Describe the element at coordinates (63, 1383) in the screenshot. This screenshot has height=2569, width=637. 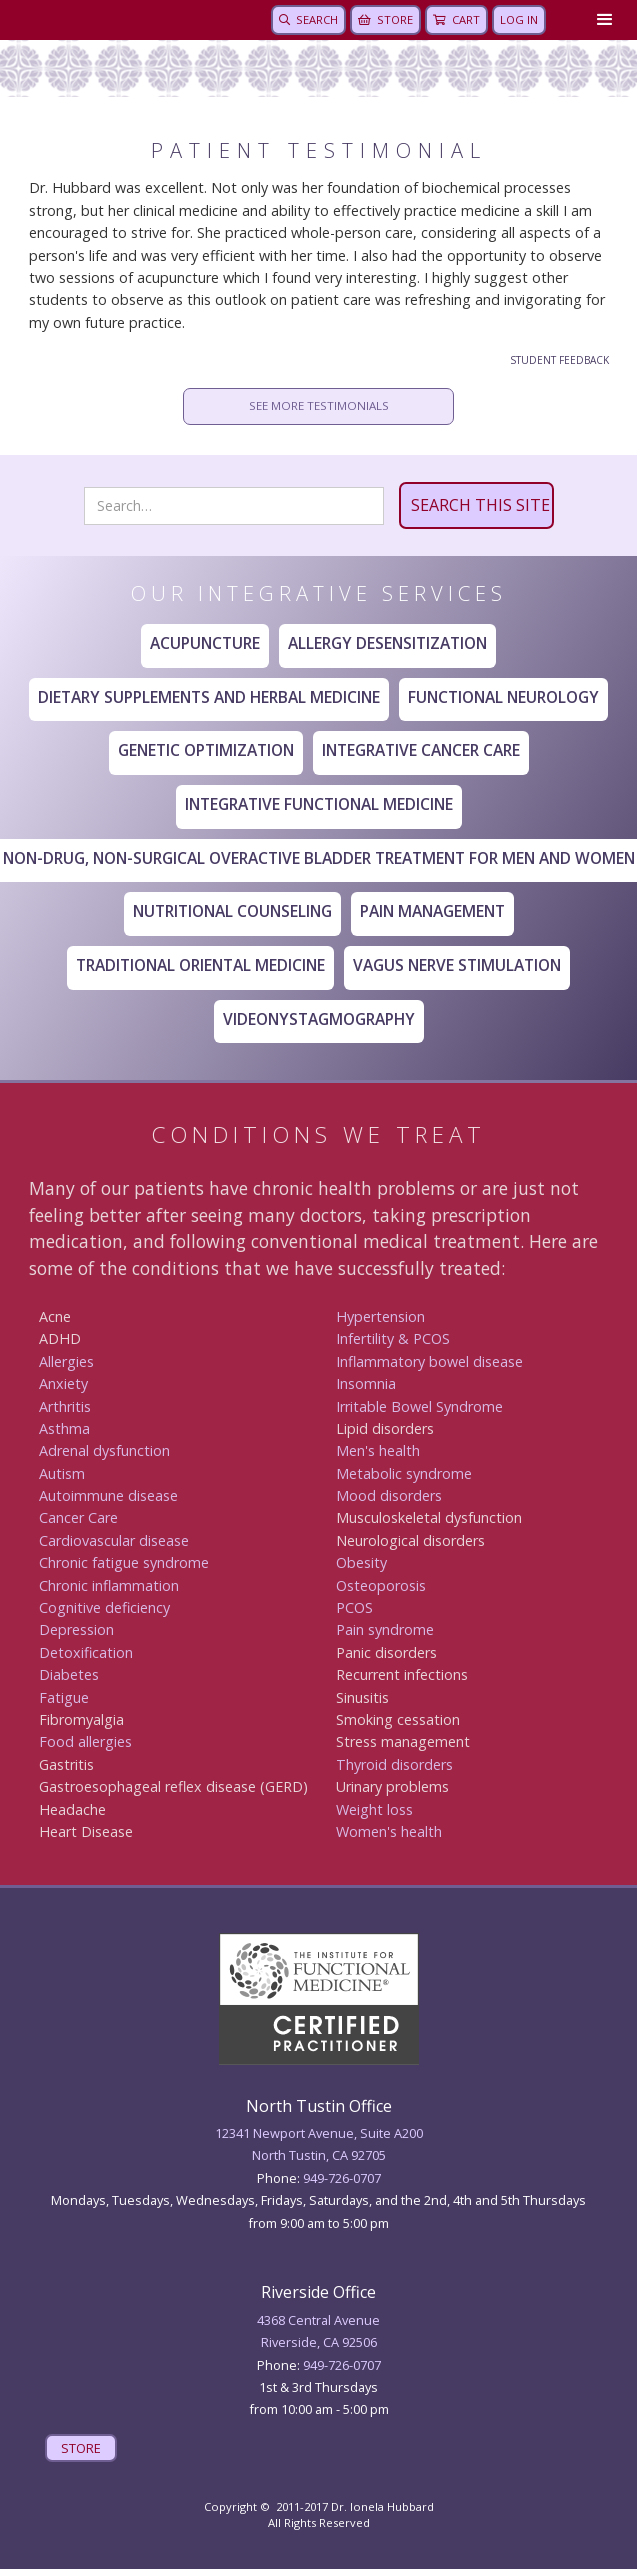
I see `Anxiety` at that location.